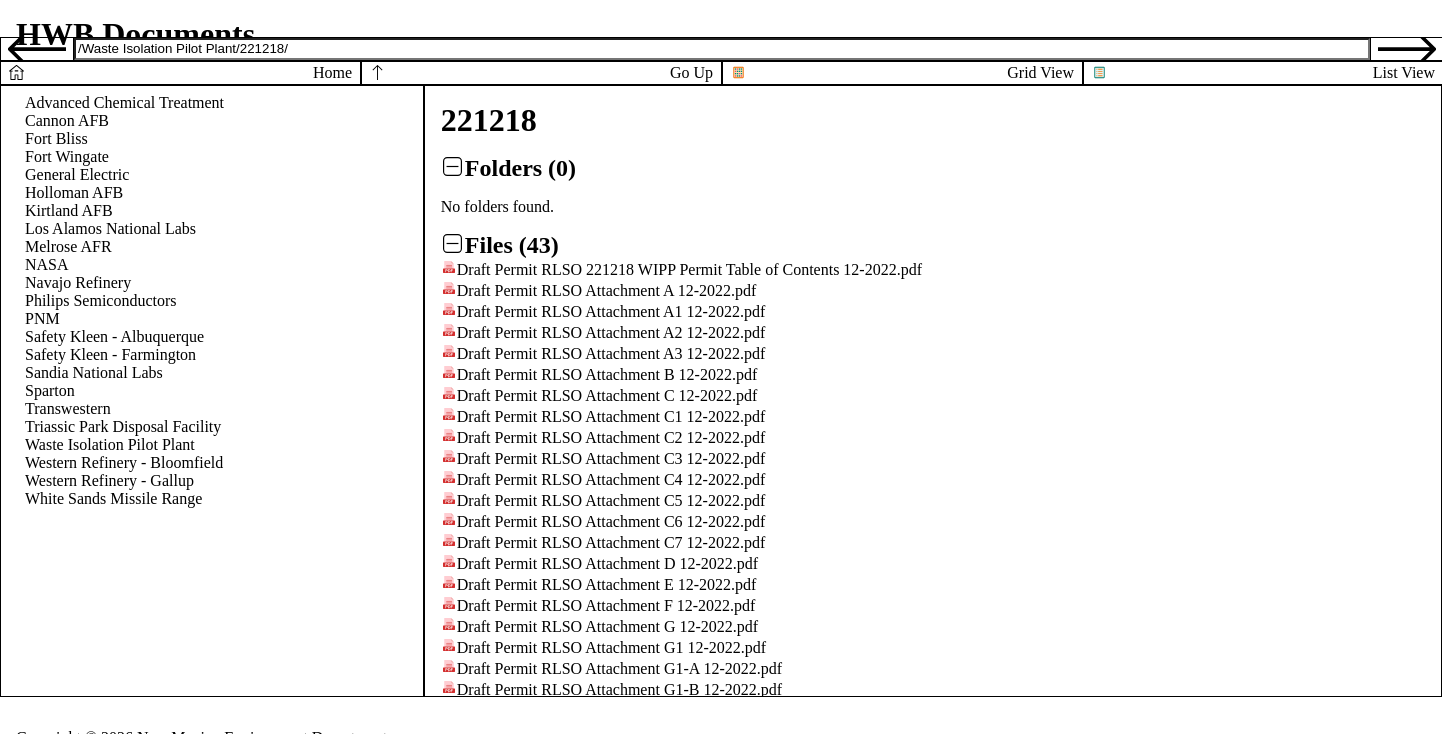 The width and height of the screenshot is (1442, 734). Describe the element at coordinates (124, 462) in the screenshot. I see `Western Refinery - Bloomfield` at that location.